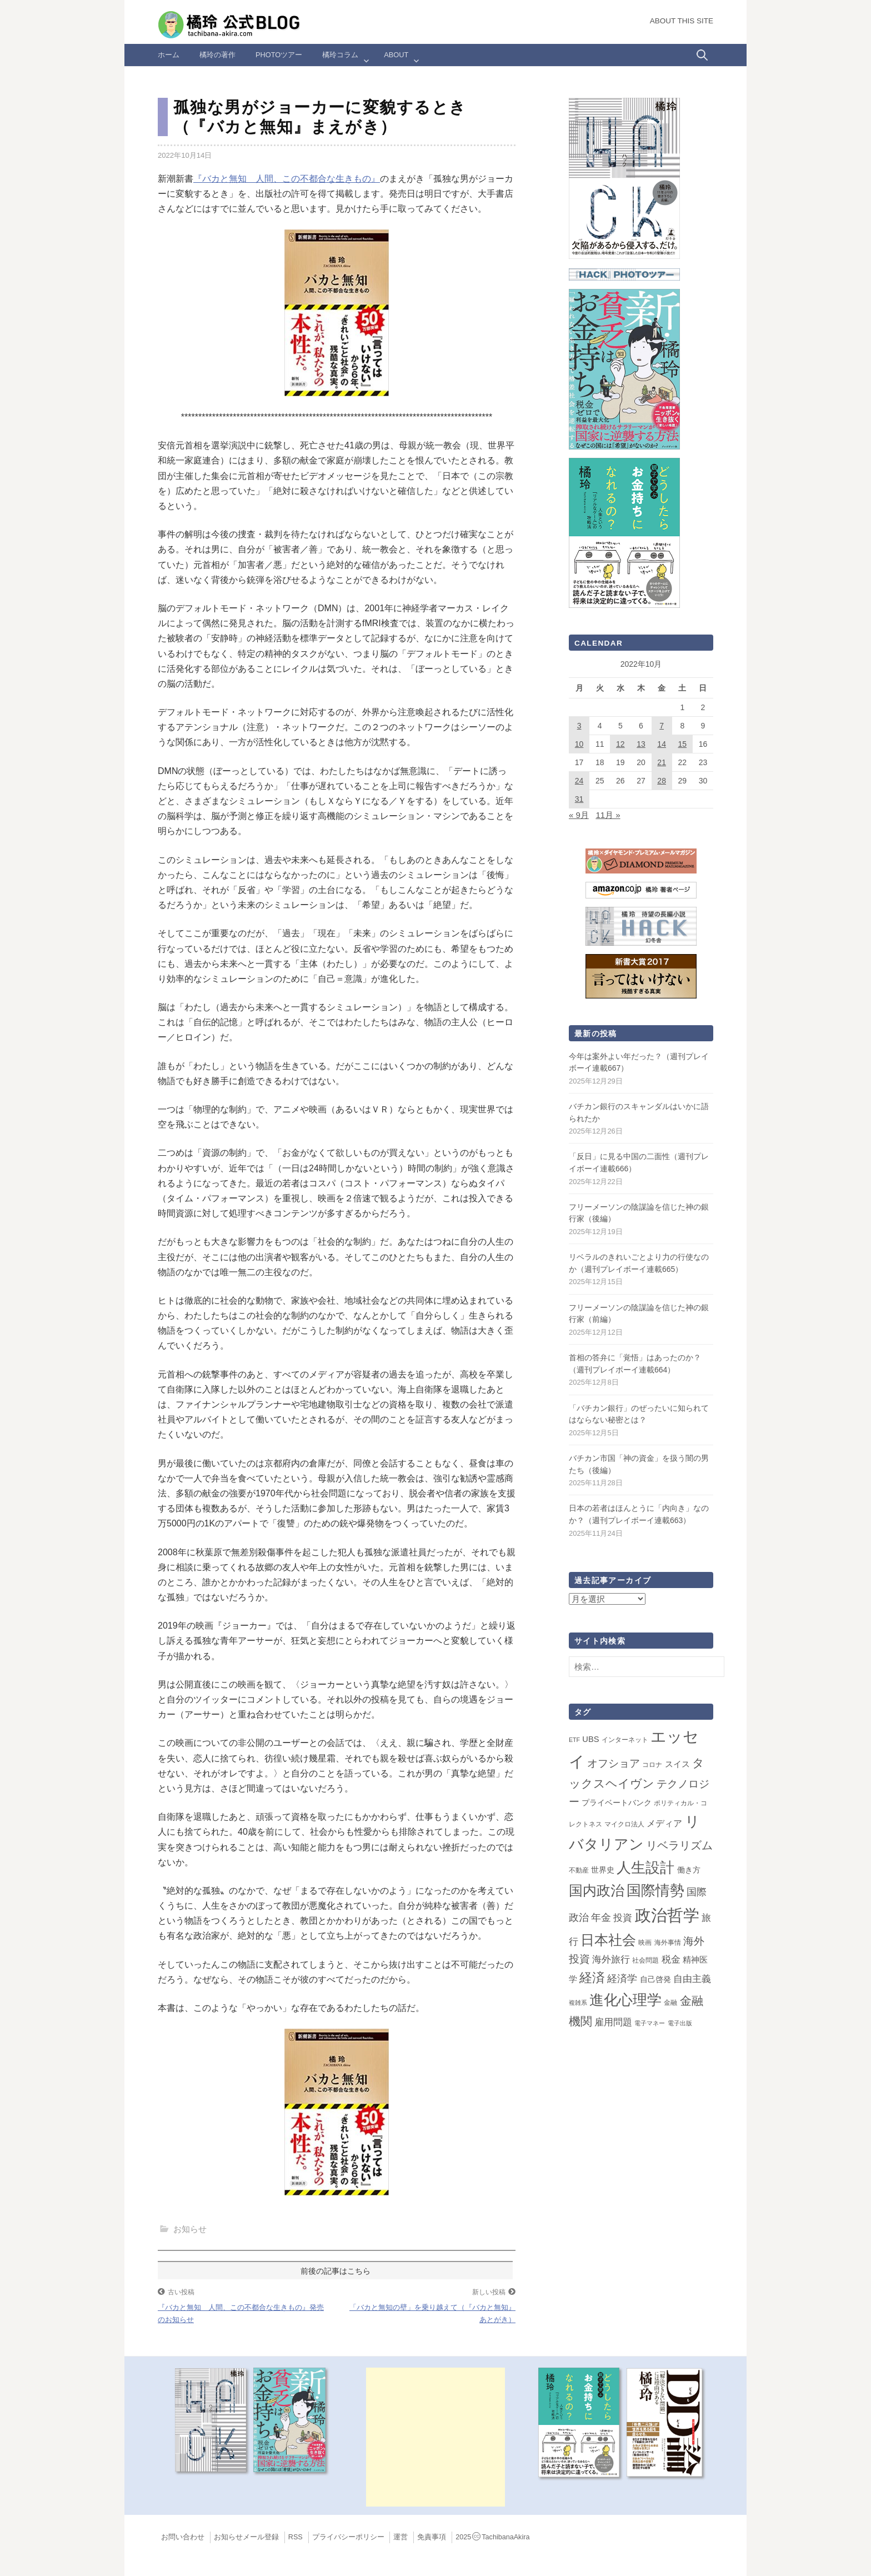 The height and width of the screenshot is (2576, 871). What do you see at coordinates (664, 1823) in the screenshot?
I see `メディア [メディア (7個の項目)]` at bounding box center [664, 1823].